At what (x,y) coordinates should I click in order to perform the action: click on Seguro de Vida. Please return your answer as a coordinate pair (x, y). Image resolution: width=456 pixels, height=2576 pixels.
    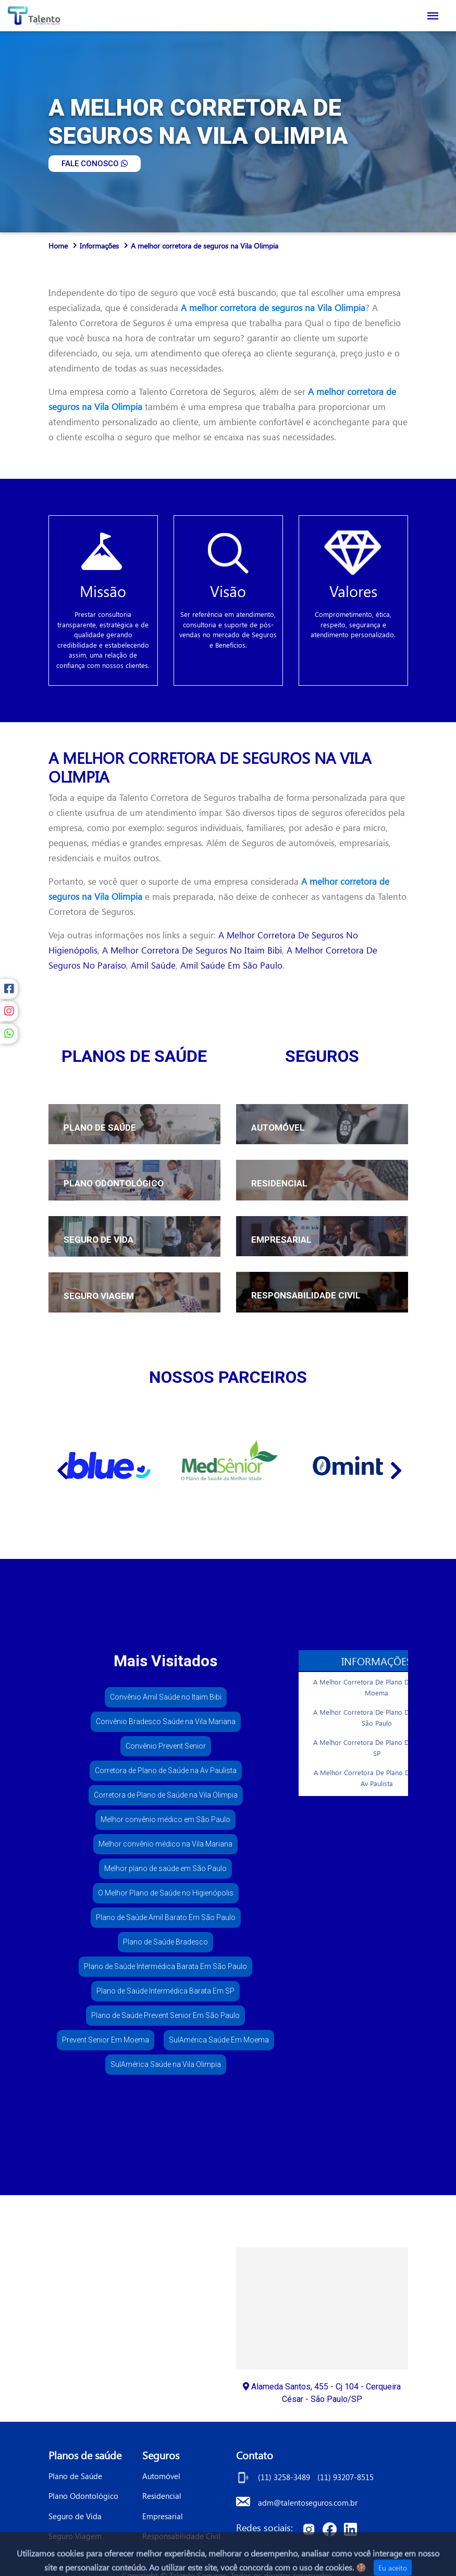
    Looking at the image, I should click on (75, 2516).